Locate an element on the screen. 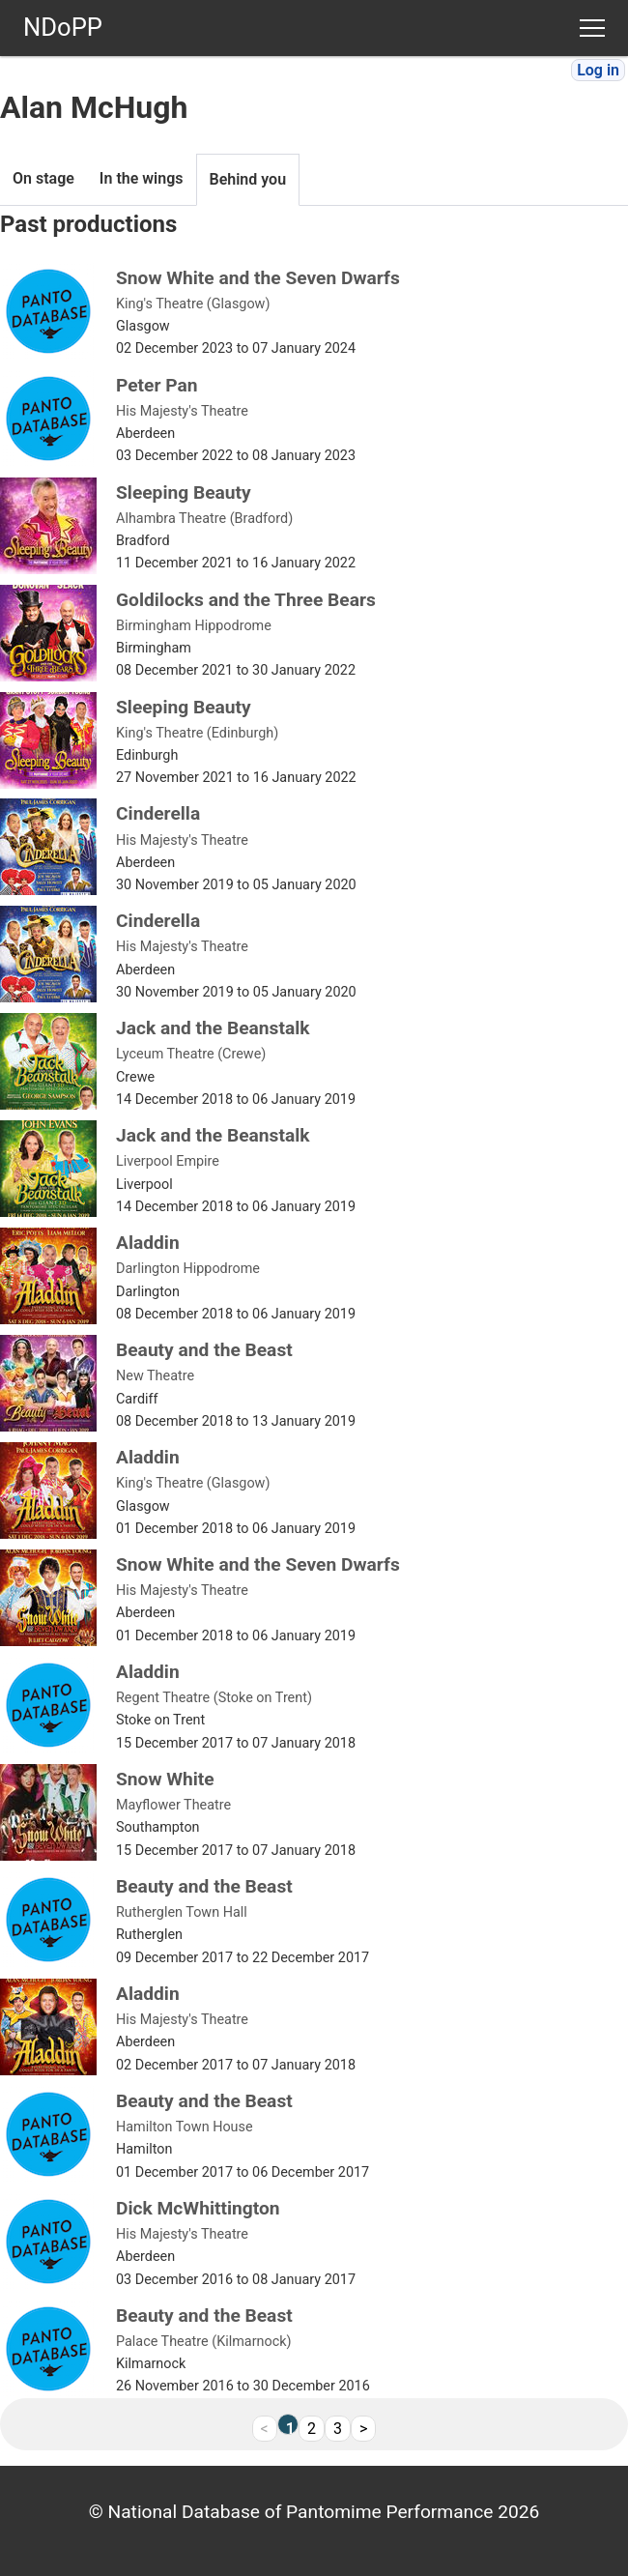 The height and width of the screenshot is (2576, 628). In the wings is located at coordinates (142, 178).